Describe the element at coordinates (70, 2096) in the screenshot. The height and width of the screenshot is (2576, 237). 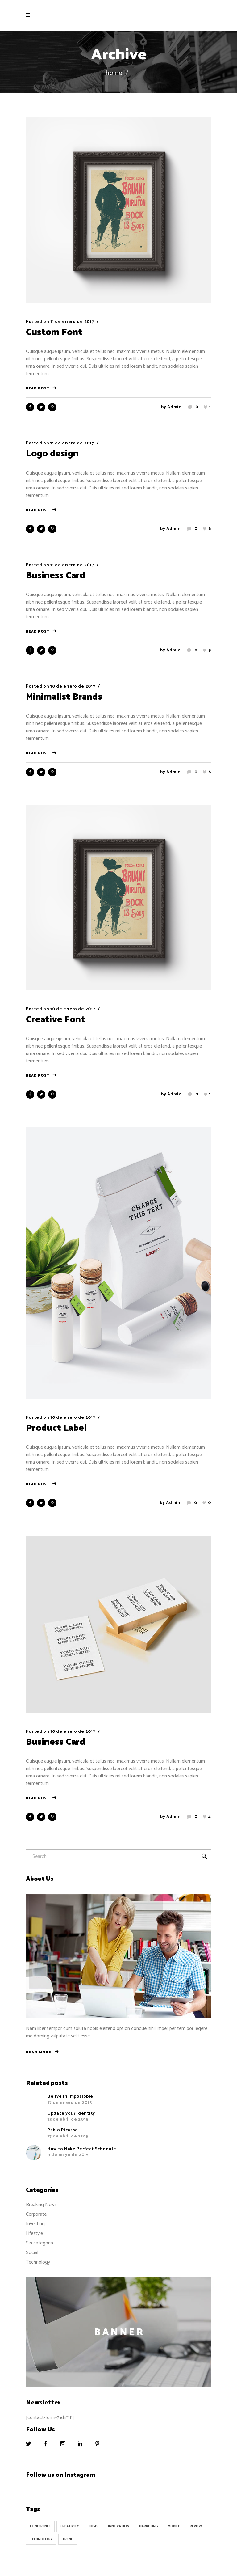
I see `Belive in Imposibble` at that location.